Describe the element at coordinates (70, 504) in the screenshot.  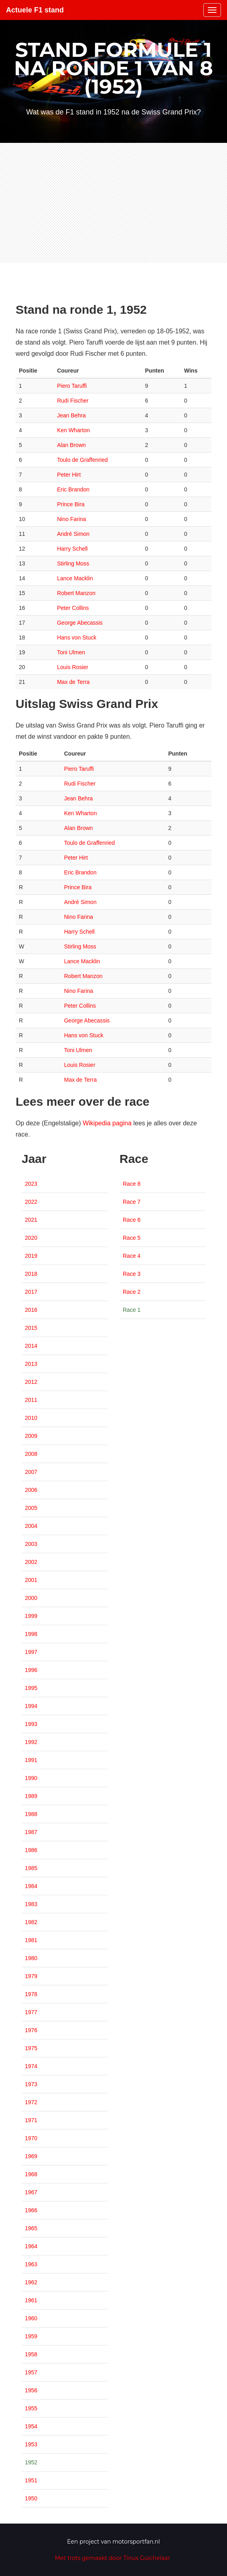
I see `Prince Bira` at that location.